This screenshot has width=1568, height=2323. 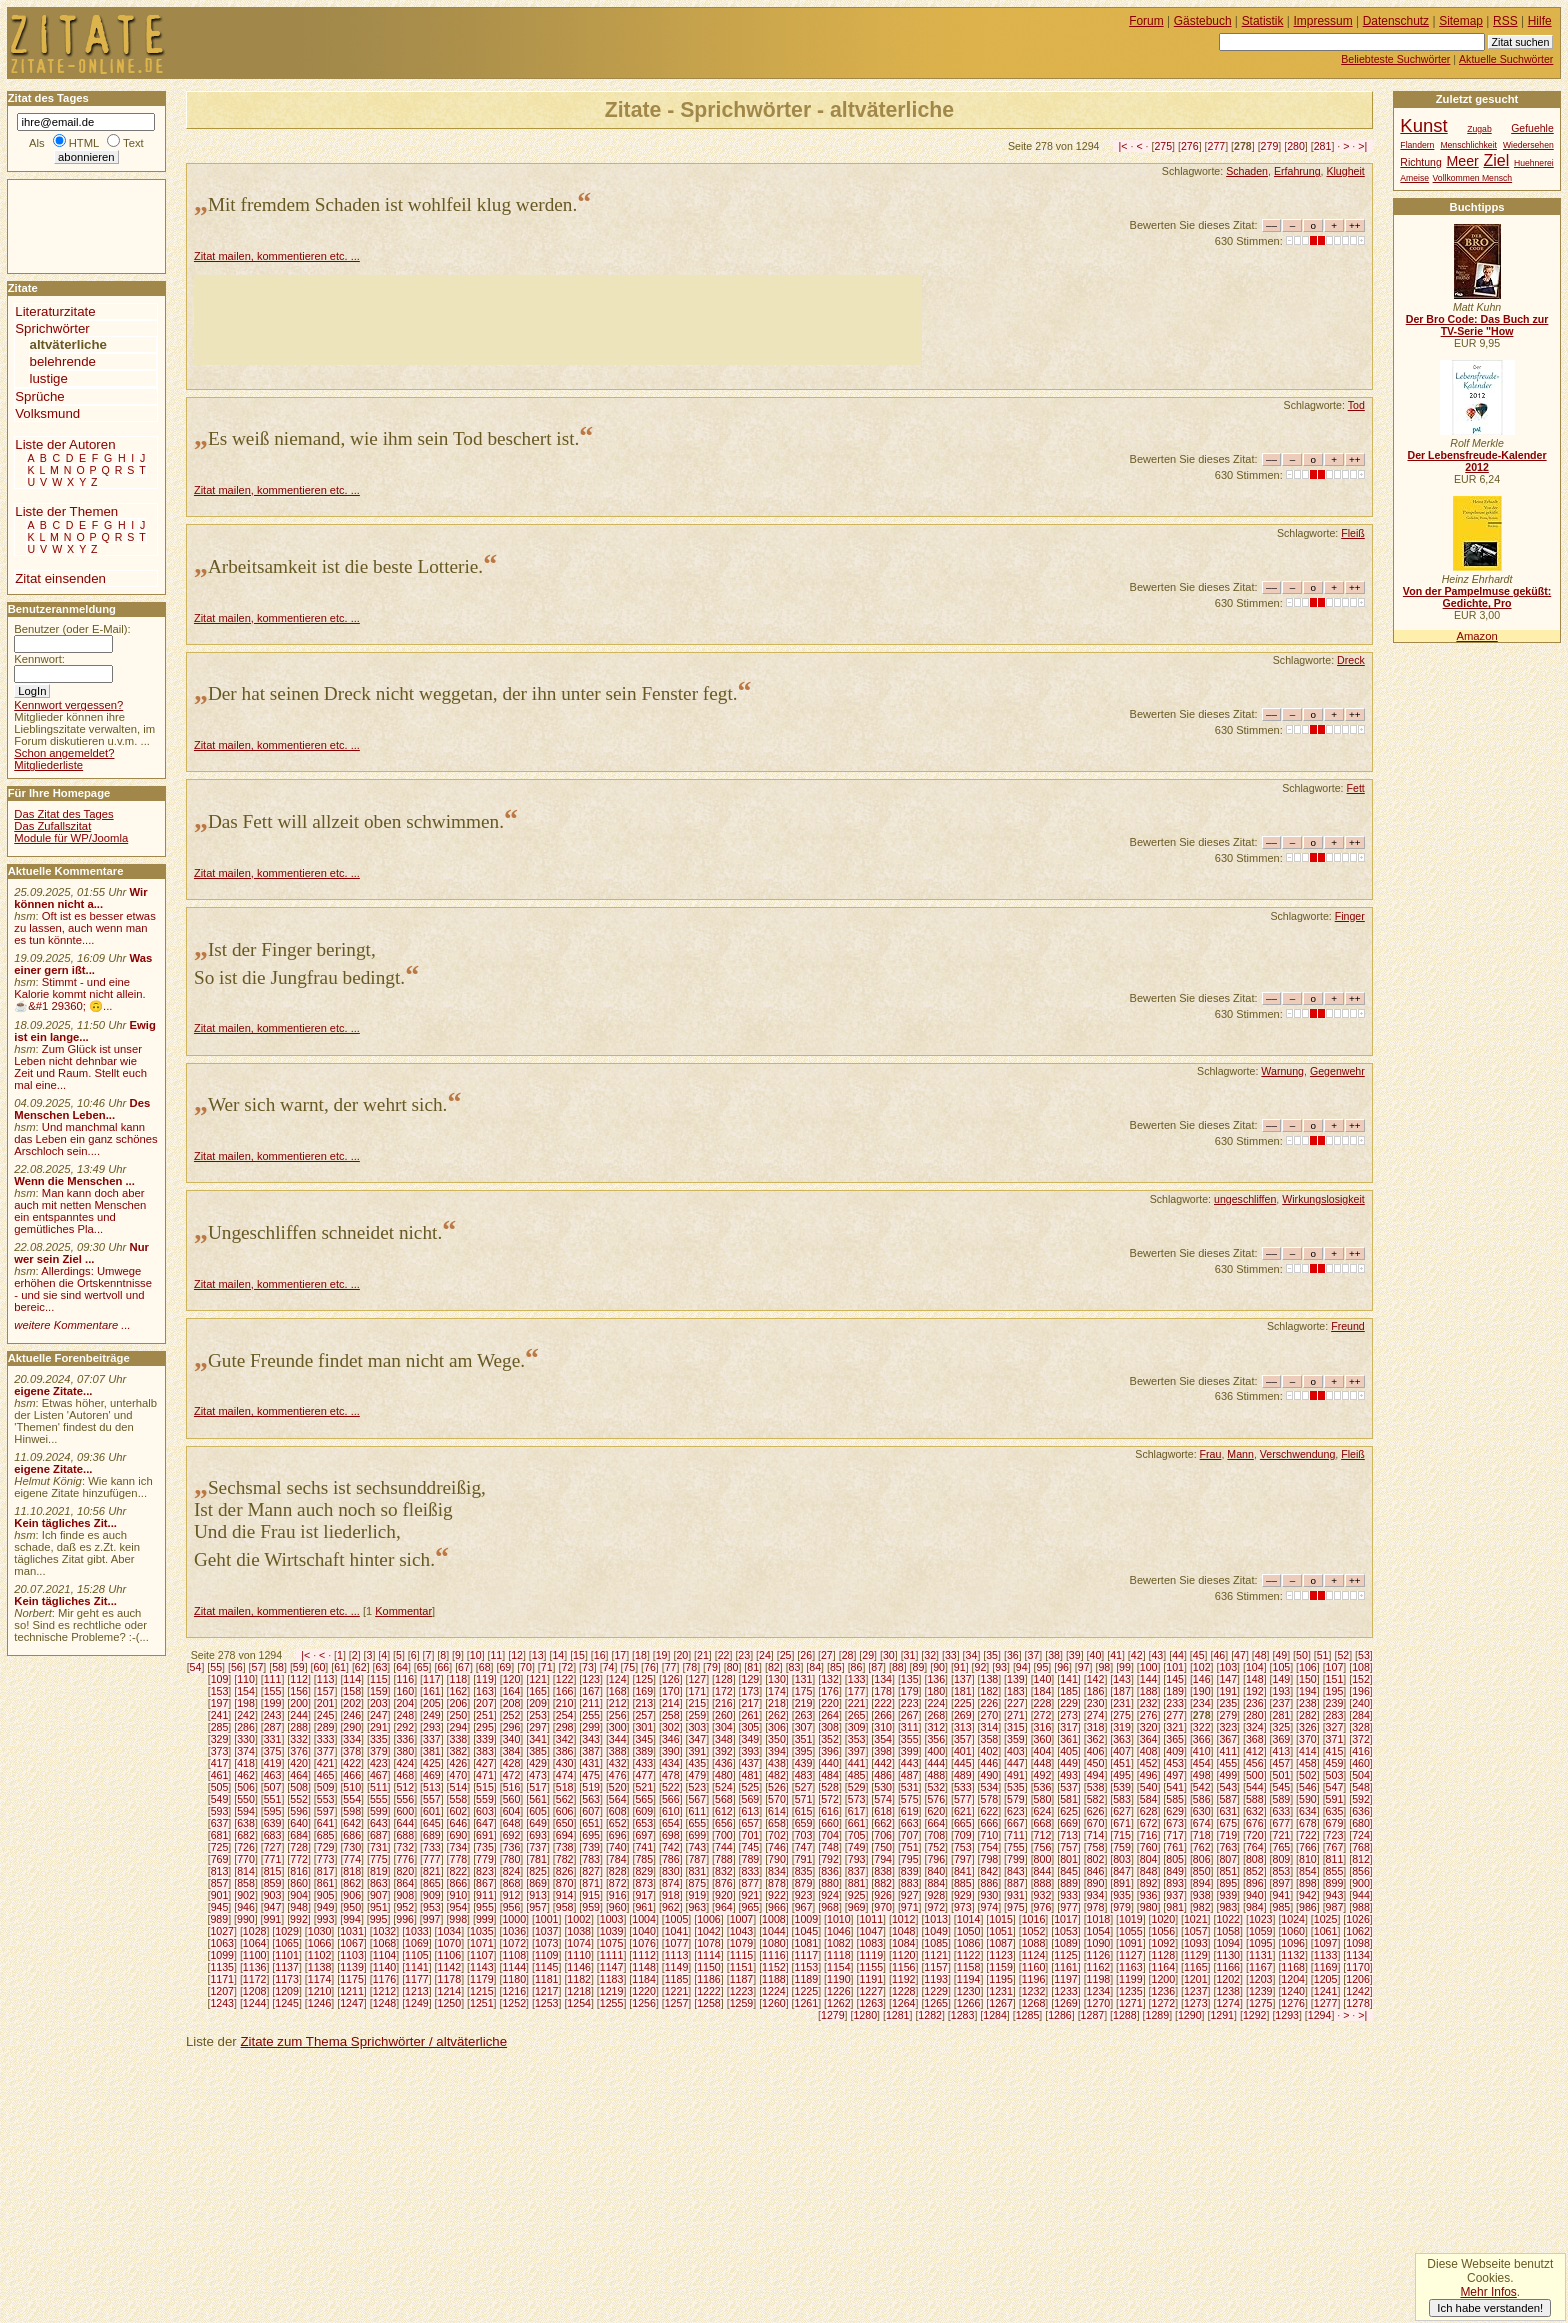 What do you see at coordinates (1131, 1919) in the screenshot?
I see `1019` at bounding box center [1131, 1919].